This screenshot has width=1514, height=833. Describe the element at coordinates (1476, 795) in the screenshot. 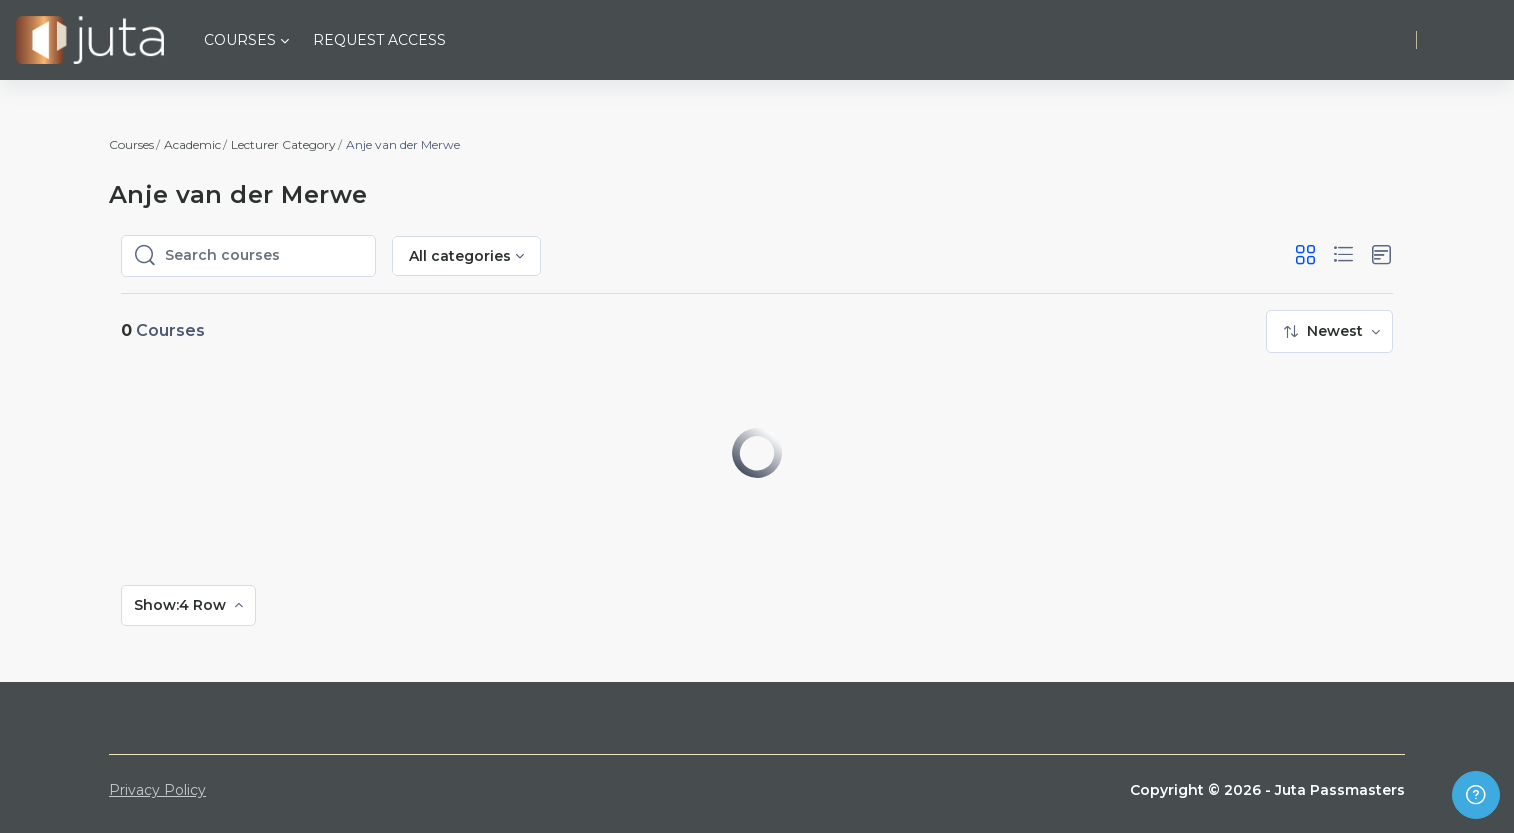

I see `[Show footer]` at that location.